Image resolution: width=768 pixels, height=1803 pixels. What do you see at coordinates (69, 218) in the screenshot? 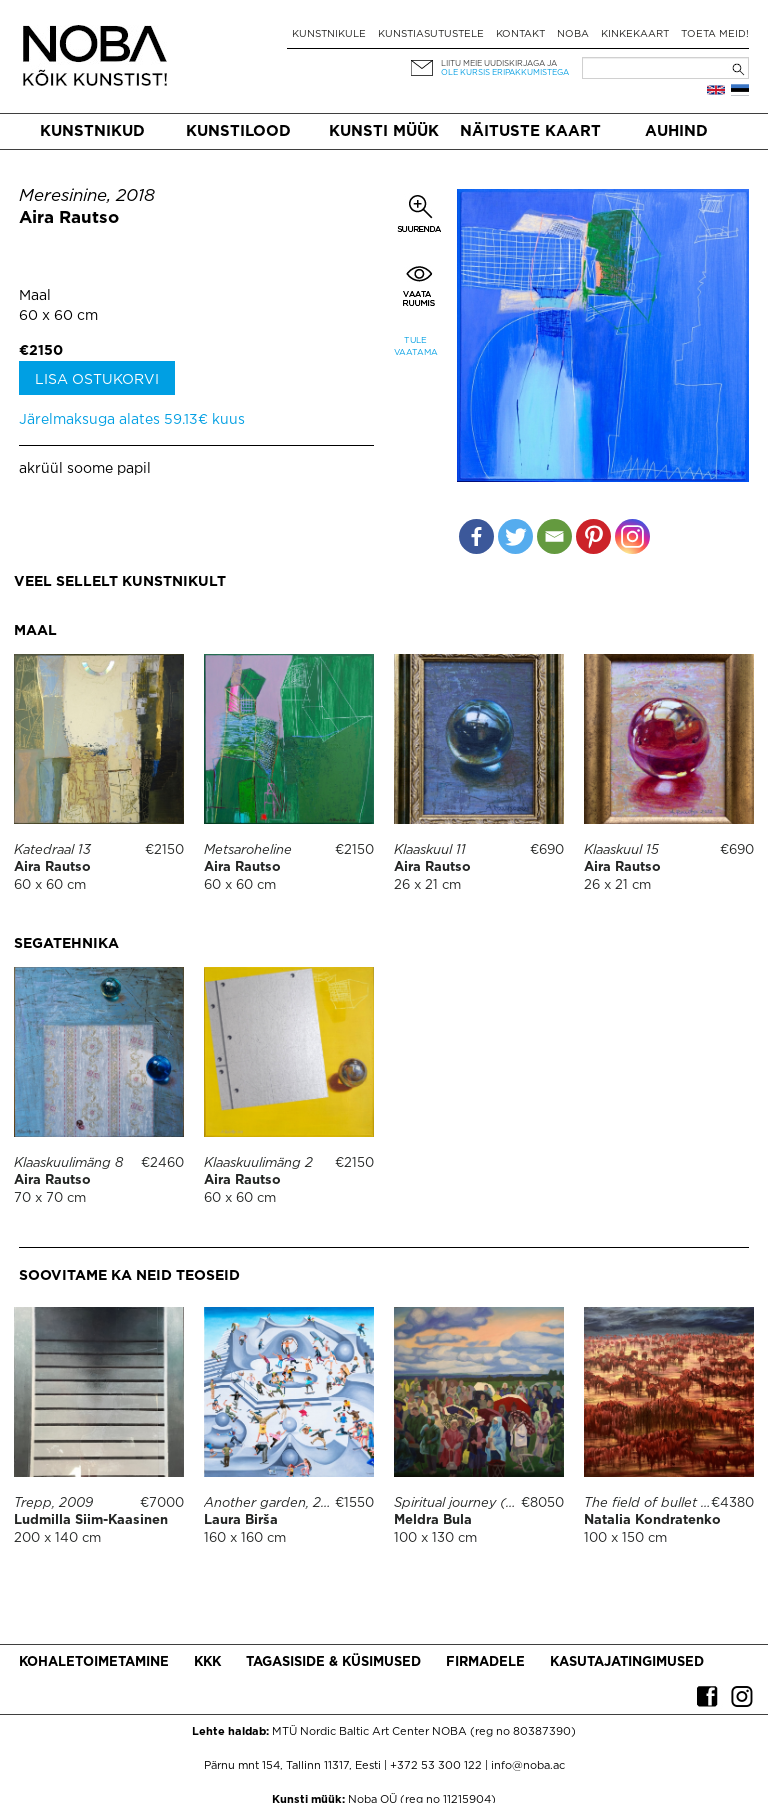
I see `Aira Rautso` at bounding box center [69, 218].